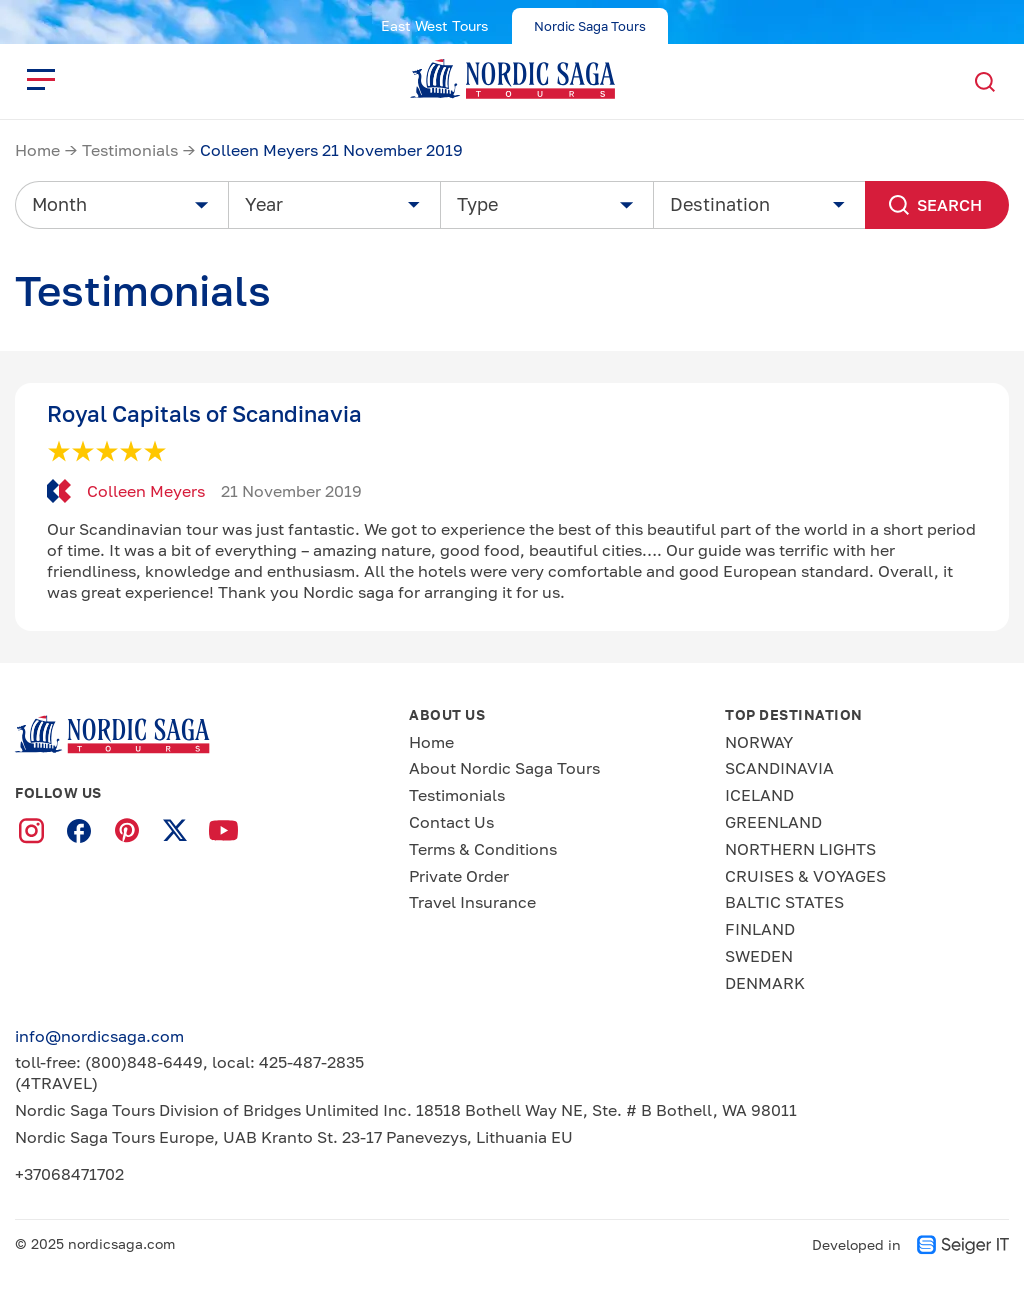 This screenshot has height=1315, width=1024. What do you see at coordinates (434, 25) in the screenshot?
I see `East West Tours` at bounding box center [434, 25].